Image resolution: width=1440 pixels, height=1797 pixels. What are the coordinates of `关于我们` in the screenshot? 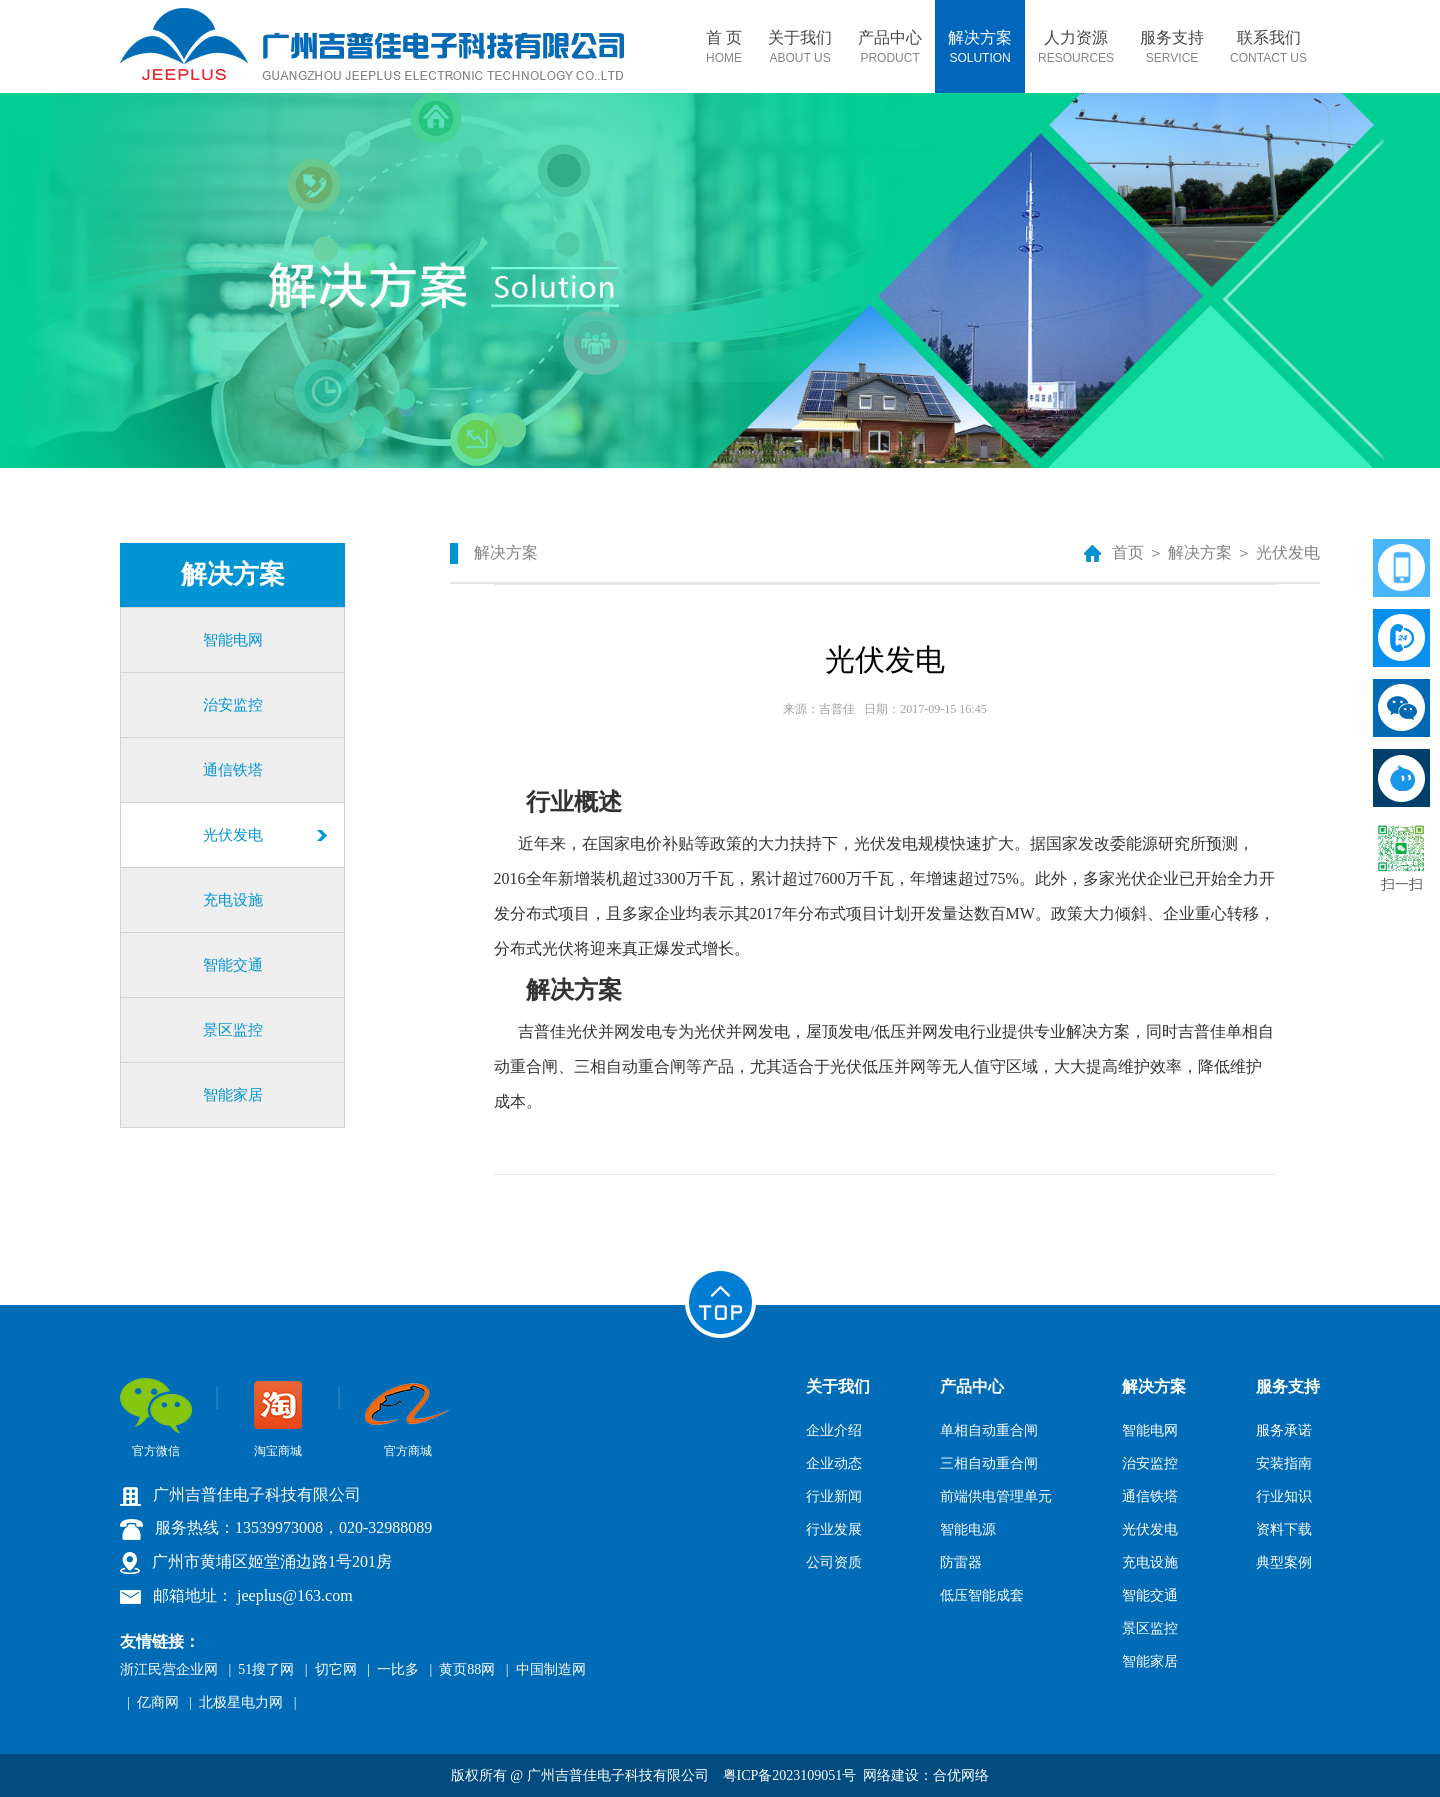 It's located at (800, 47).